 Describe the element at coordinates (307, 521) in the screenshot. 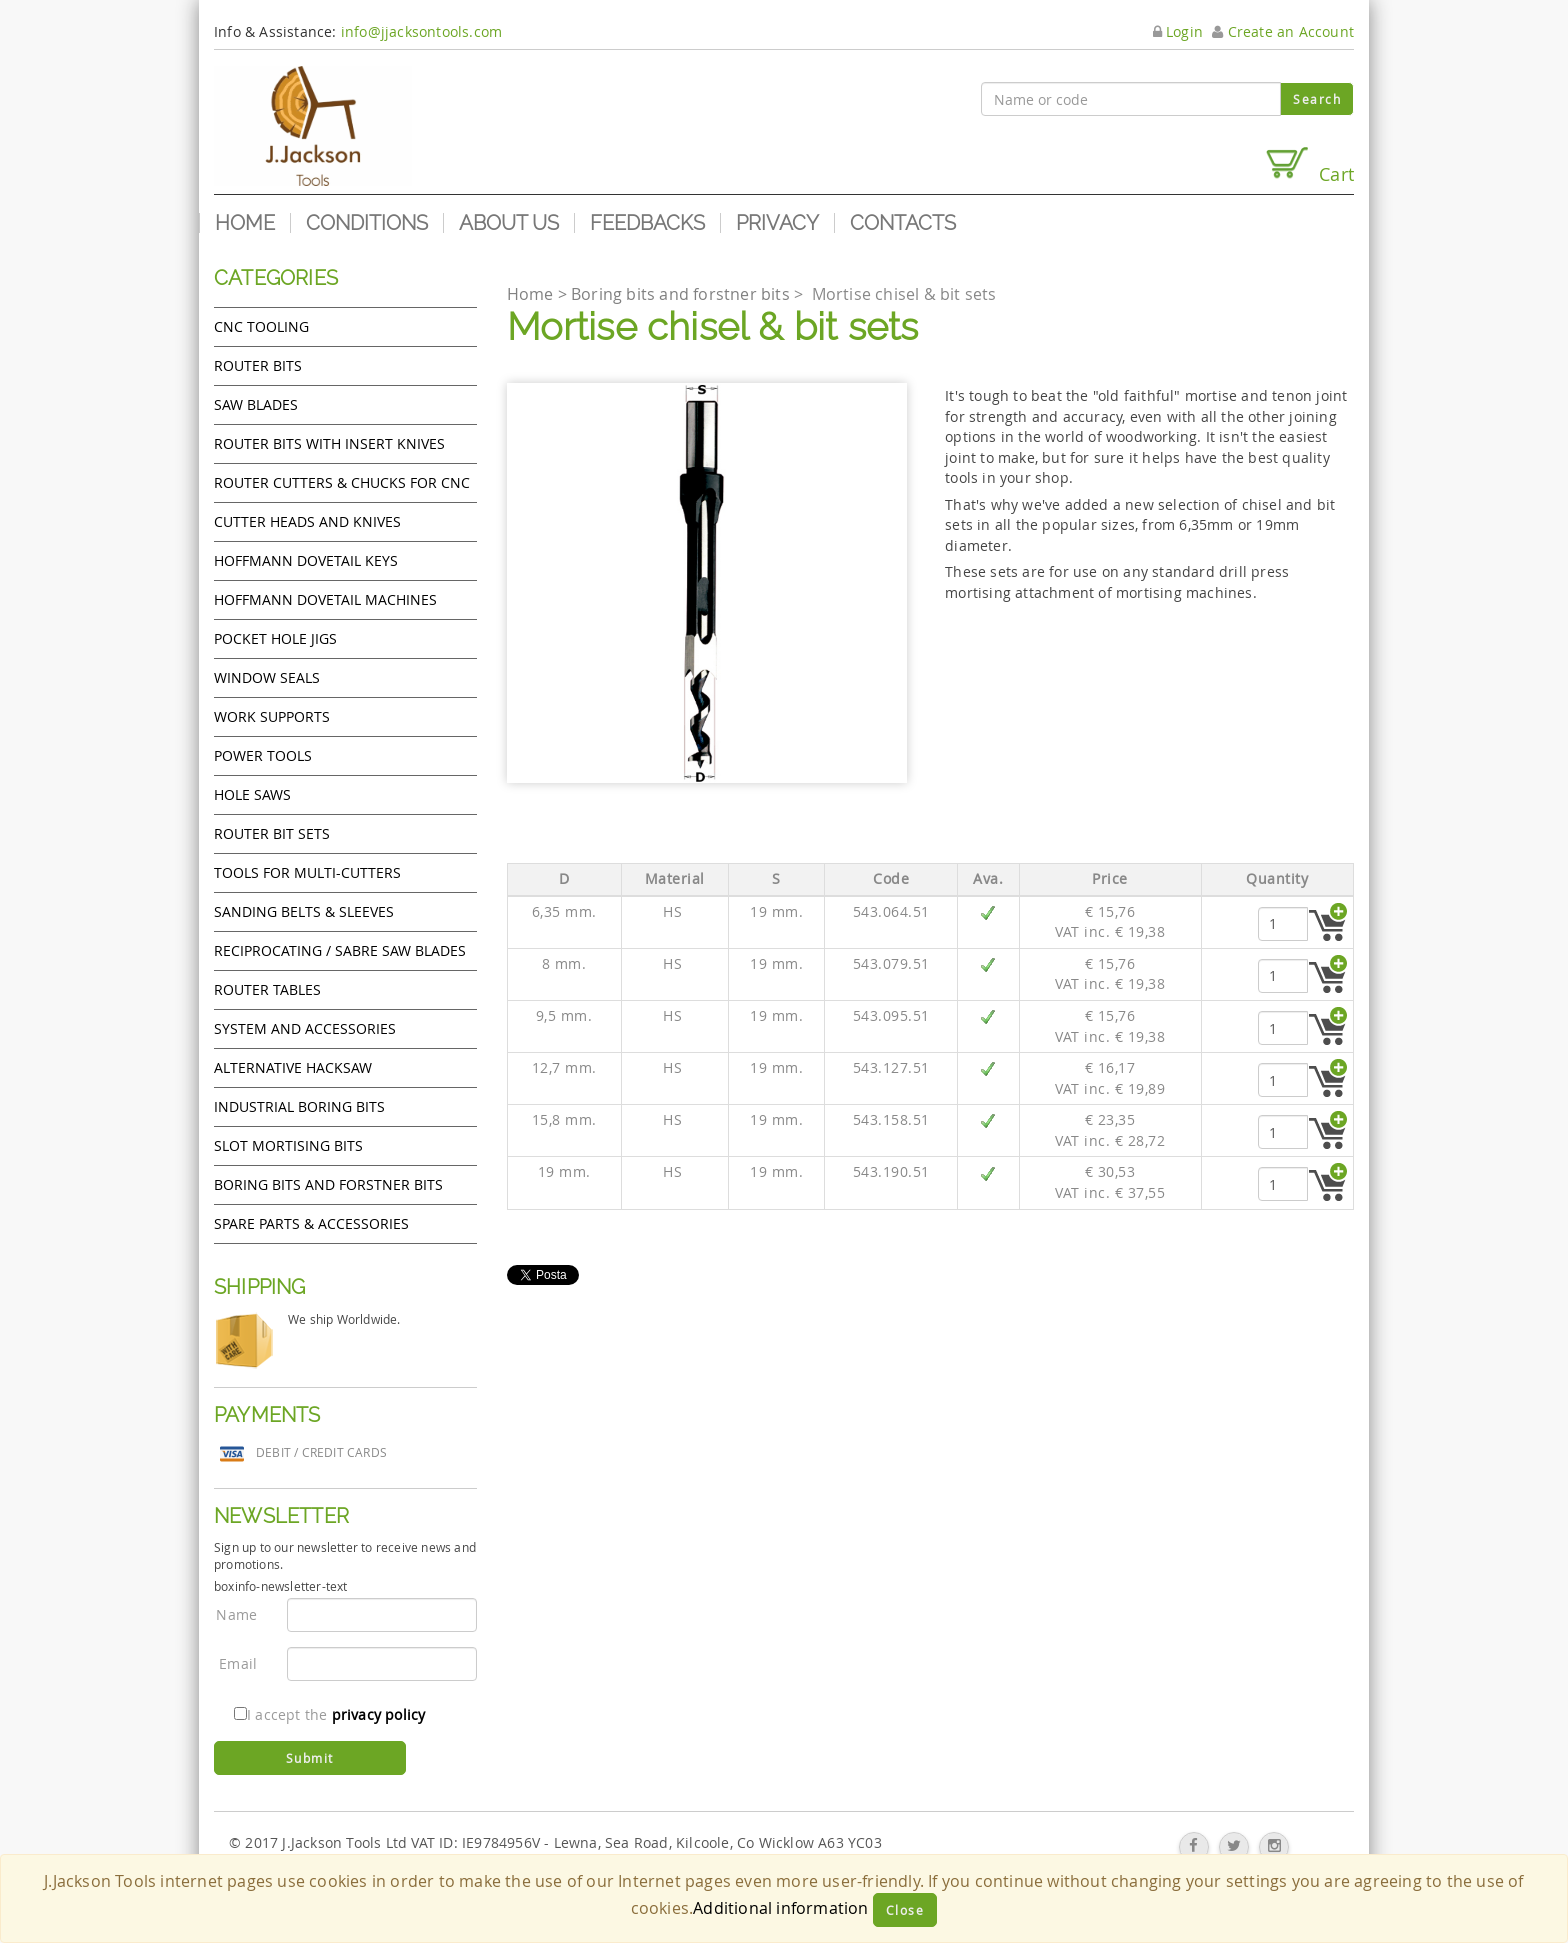

I see `Cutter heads and knives` at that location.